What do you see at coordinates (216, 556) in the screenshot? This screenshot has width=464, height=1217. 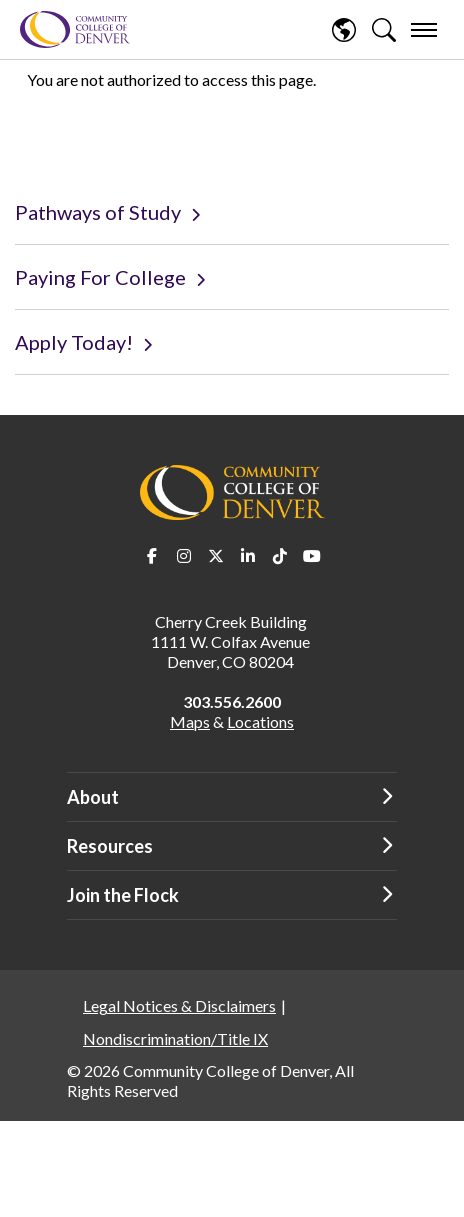 I see `Twitter` at bounding box center [216, 556].